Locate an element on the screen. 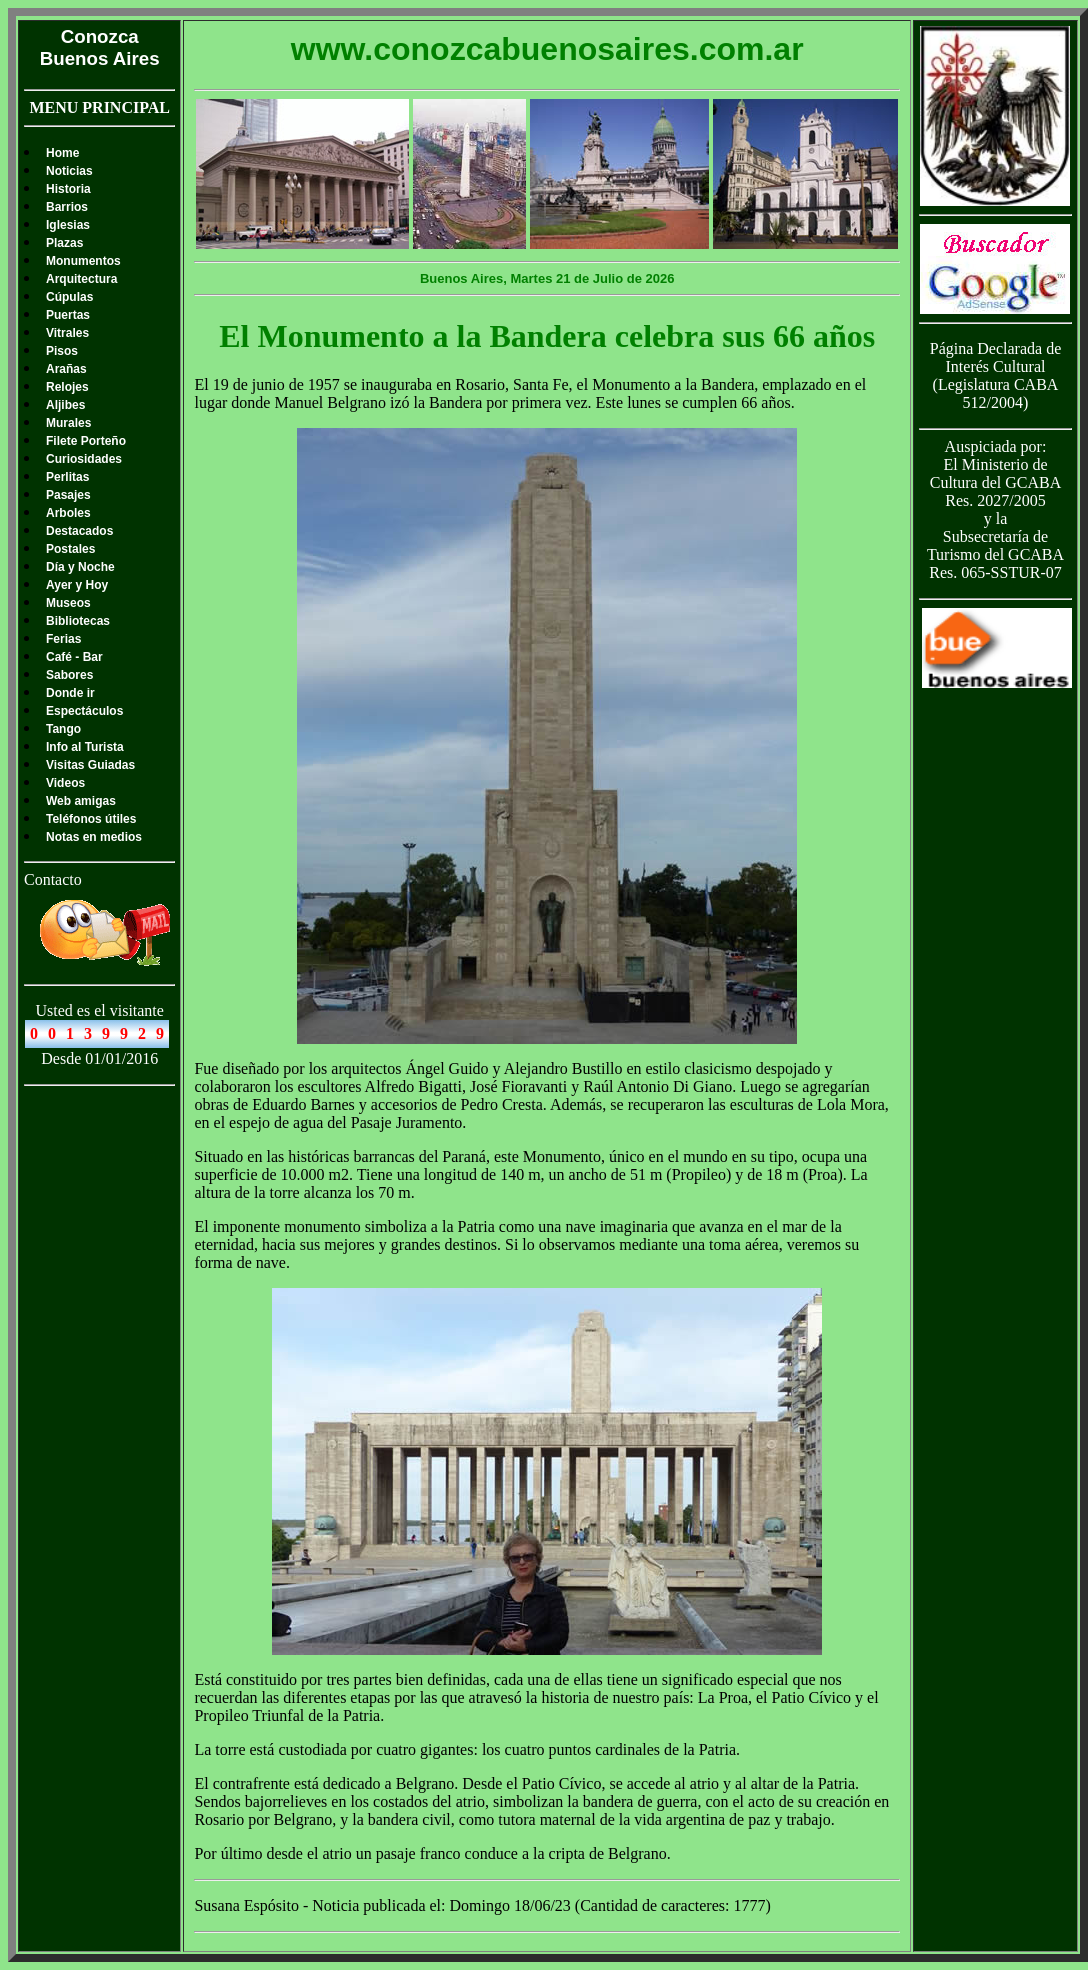  Curiosidades is located at coordinates (84, 459).